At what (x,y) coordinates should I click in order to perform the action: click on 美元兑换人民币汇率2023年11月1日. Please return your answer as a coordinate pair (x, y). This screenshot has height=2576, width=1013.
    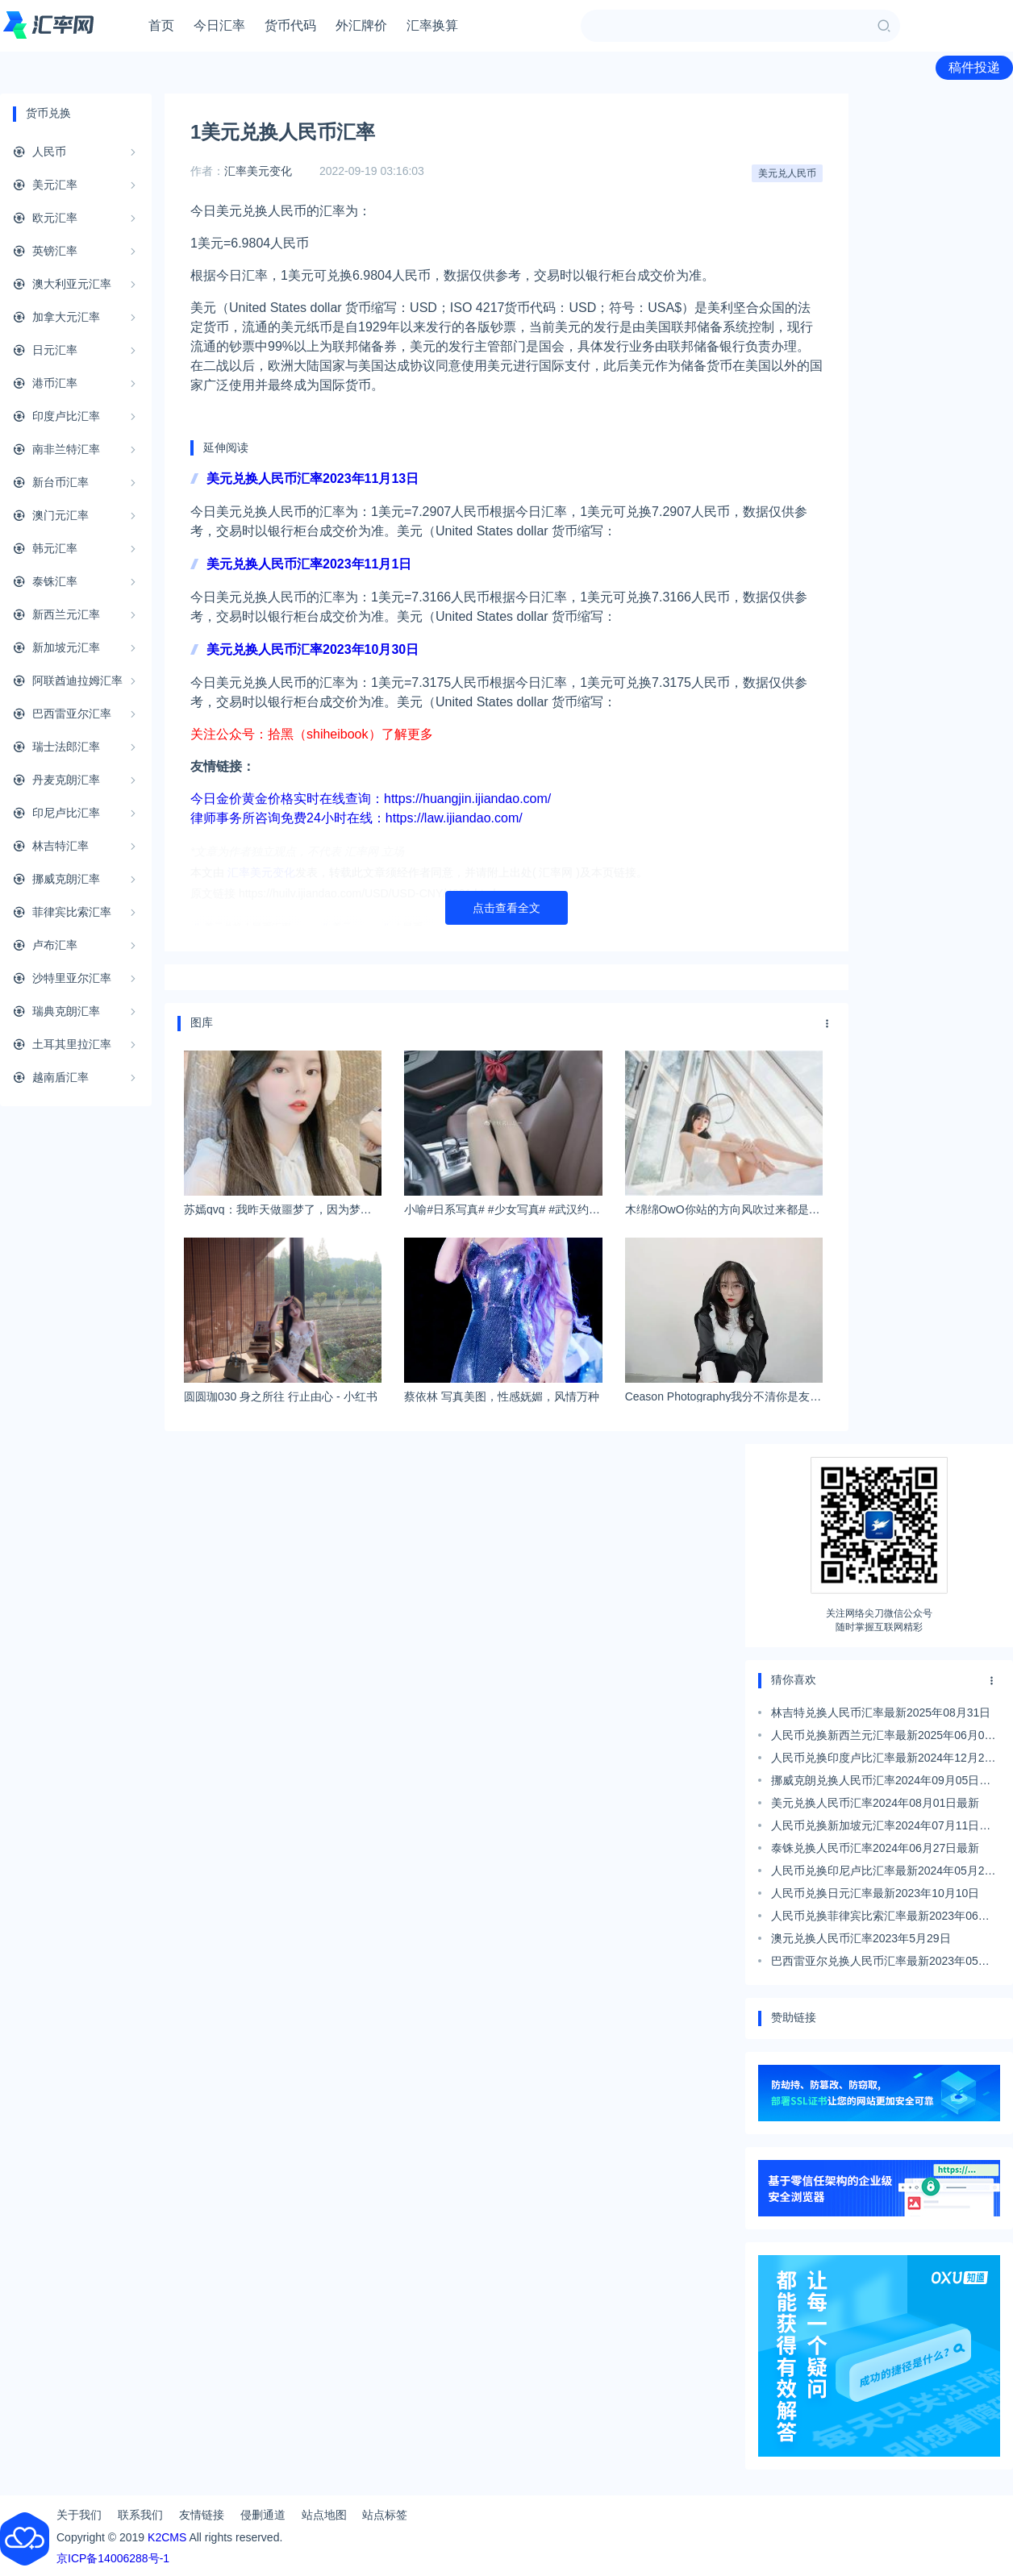
    Looking at the image, I should click on (308, 564).